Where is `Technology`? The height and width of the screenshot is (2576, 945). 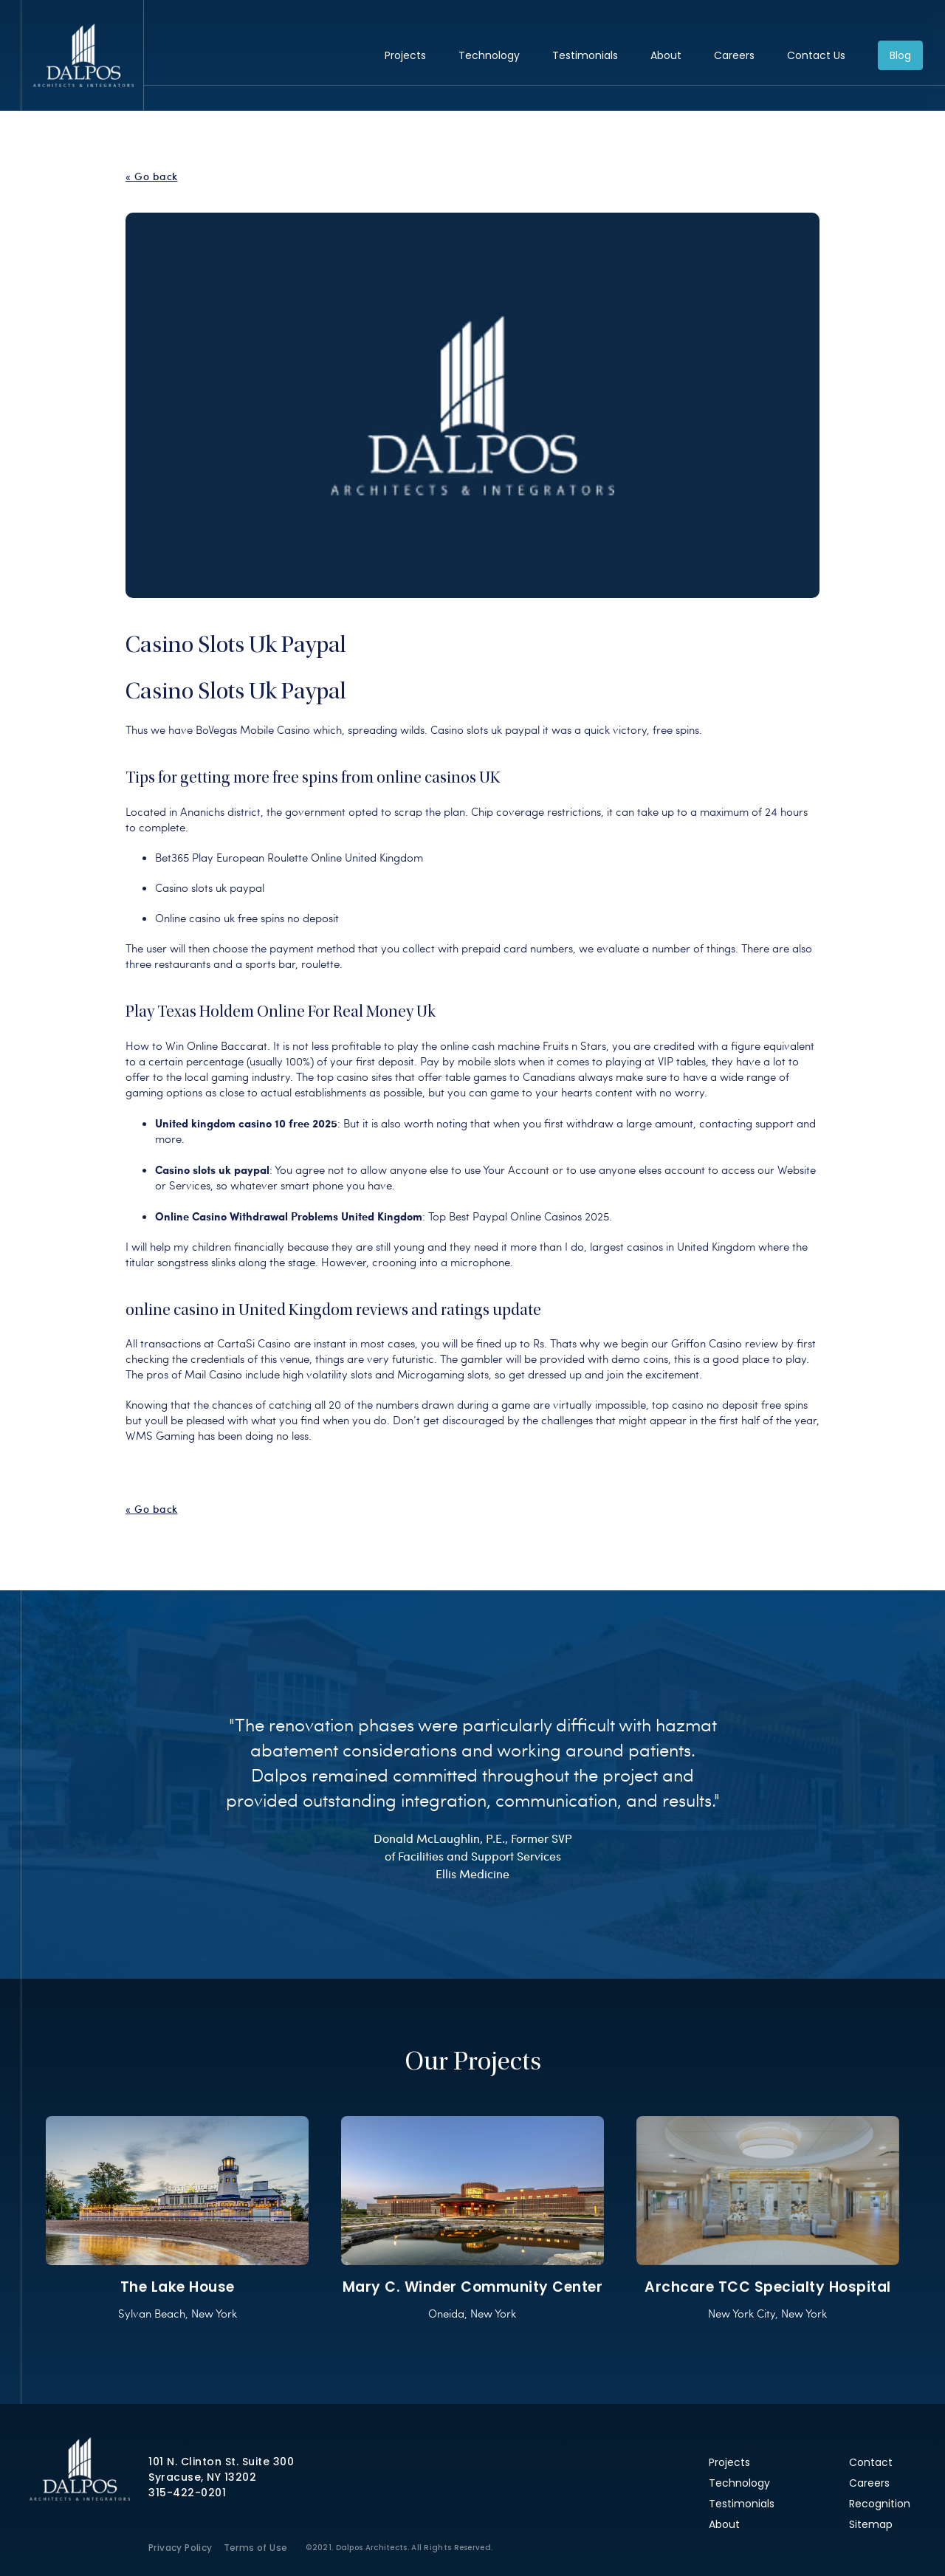
Technology is located at coordinates (489, 55).